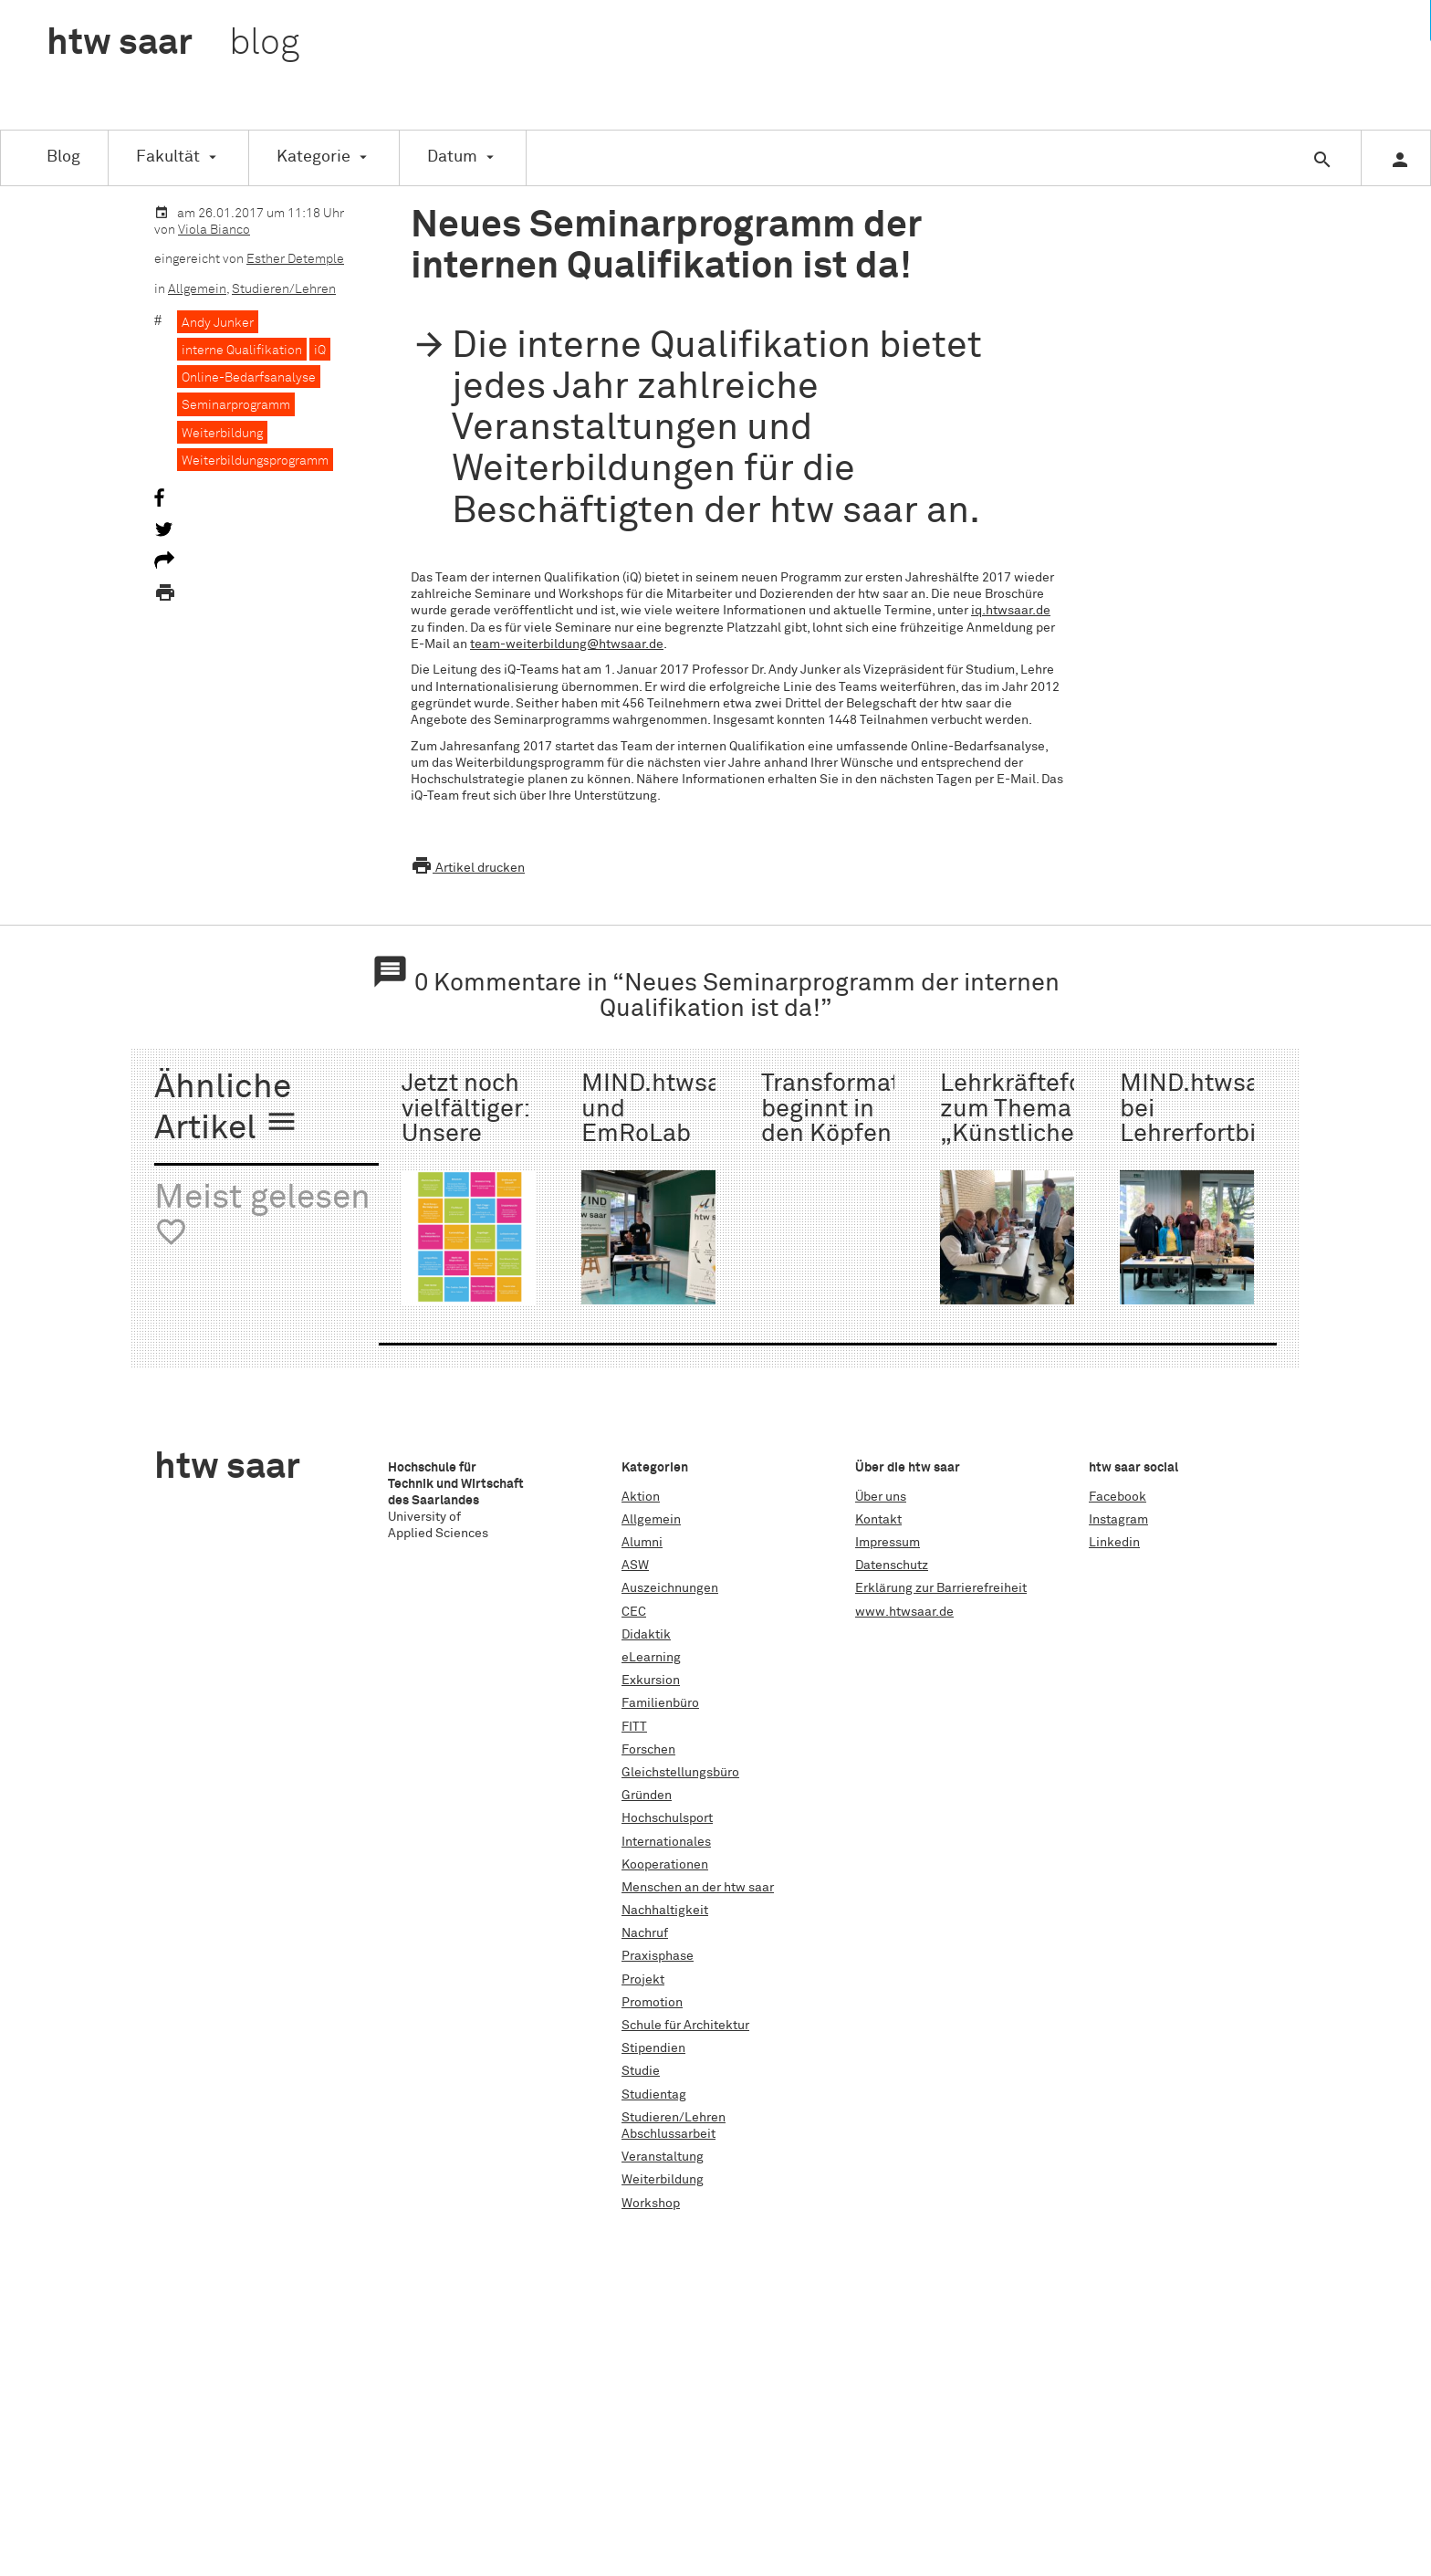 Image resolution: width=1431 pixels, height=2576 pixels. Describe the element at coordinates (249, 378) in the screenshot. I see `Online-Bedarfsanalyse` at that location.